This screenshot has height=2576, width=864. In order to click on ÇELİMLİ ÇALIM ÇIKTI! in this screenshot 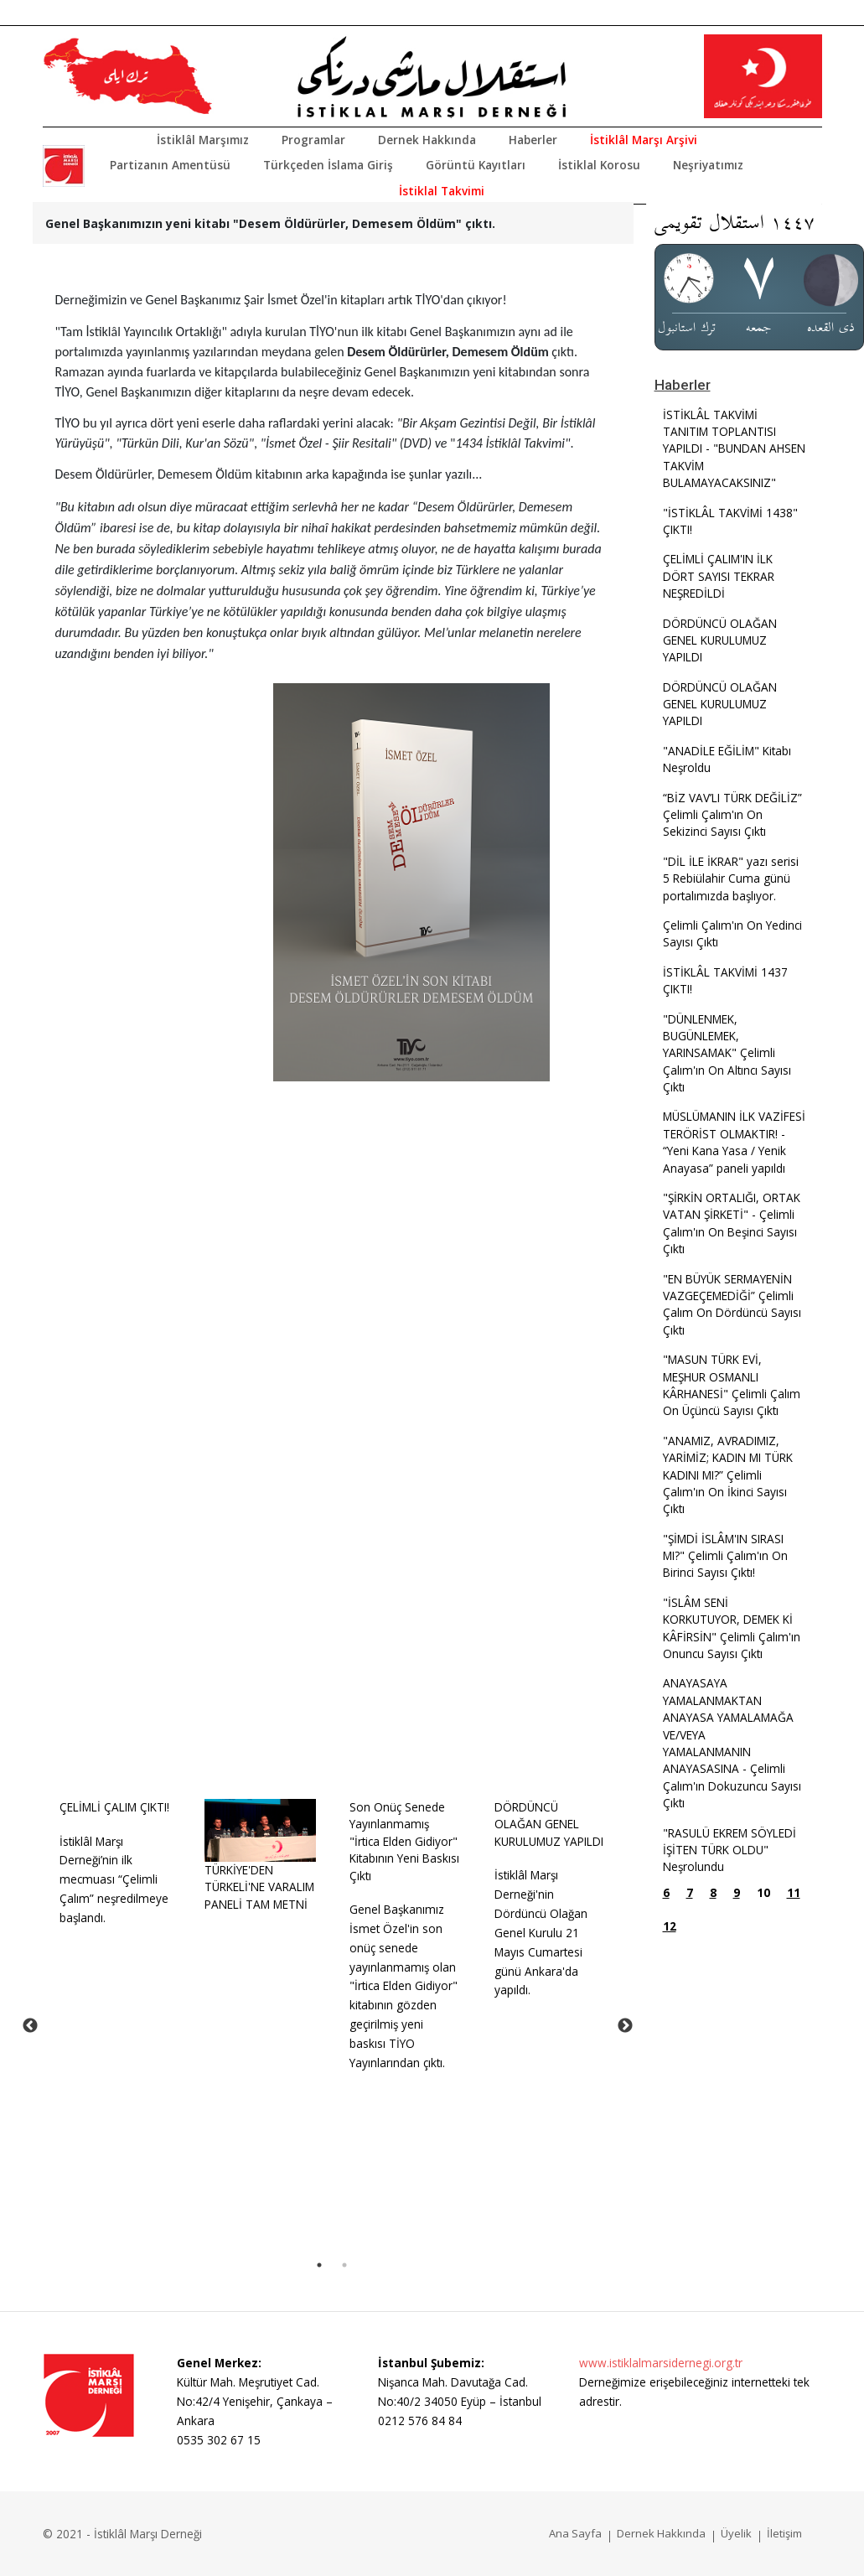, I will do `click(114, 1807)`.